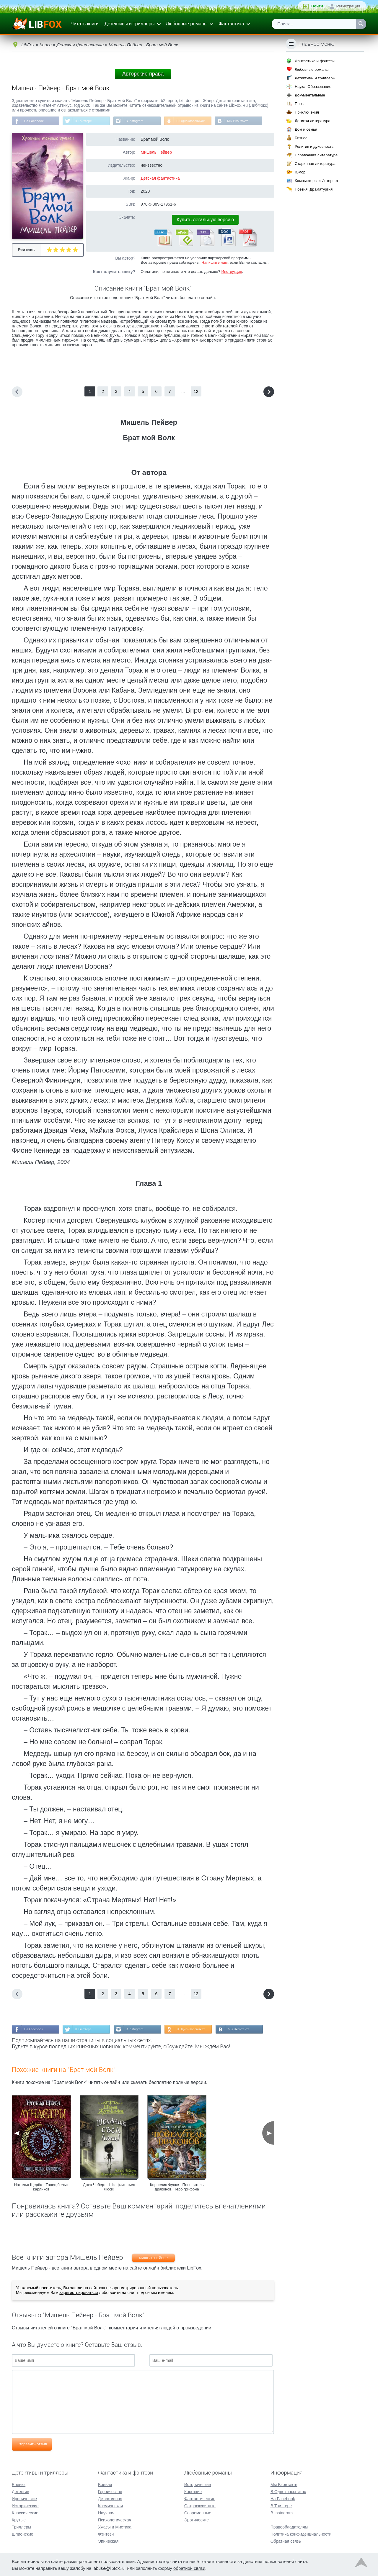 Image resolution: width=378 pixels, height=2576 pixels. Describe the element at coordinates (78, 2293) in the screenshot. I see `зарегистрироваться` at that location.